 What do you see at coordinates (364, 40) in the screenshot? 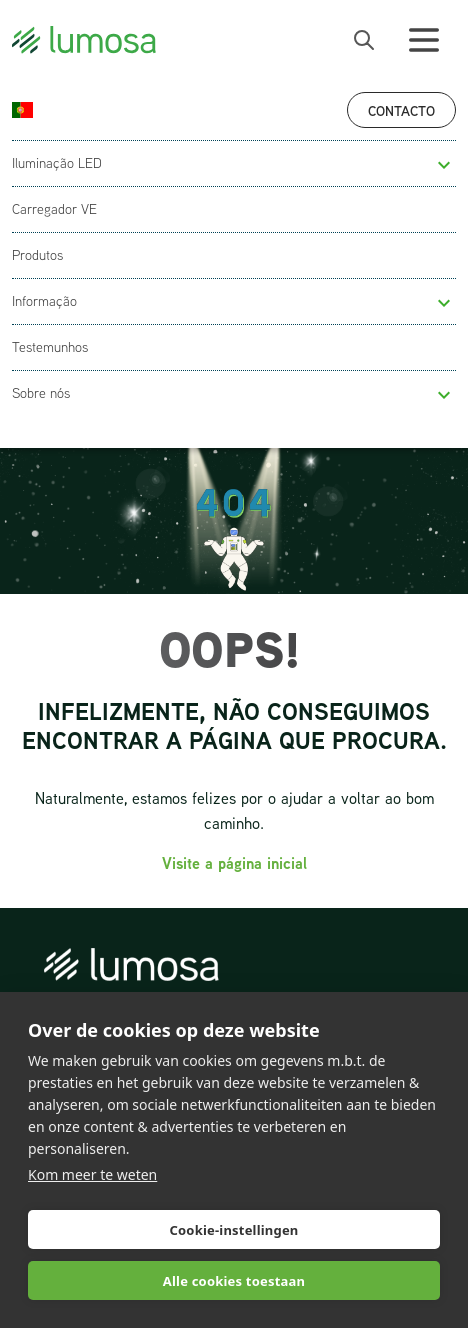
I see `[open search bar]` at bounding box center [364, 40].